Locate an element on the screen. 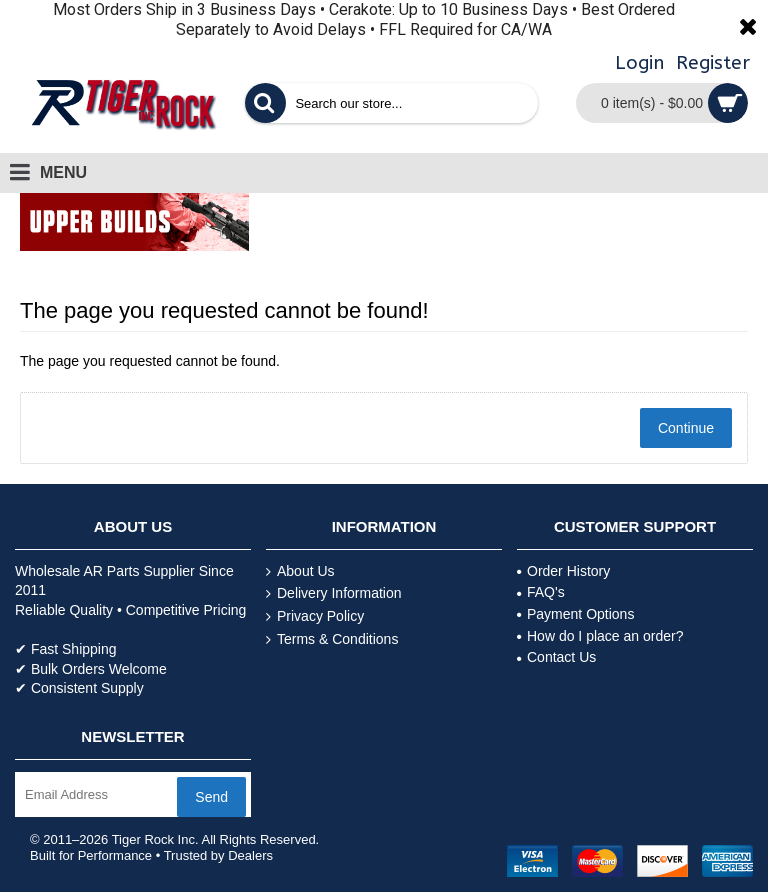 The height and width of the screenshot is (892, 768). Send is located at coordinates (211, 797).